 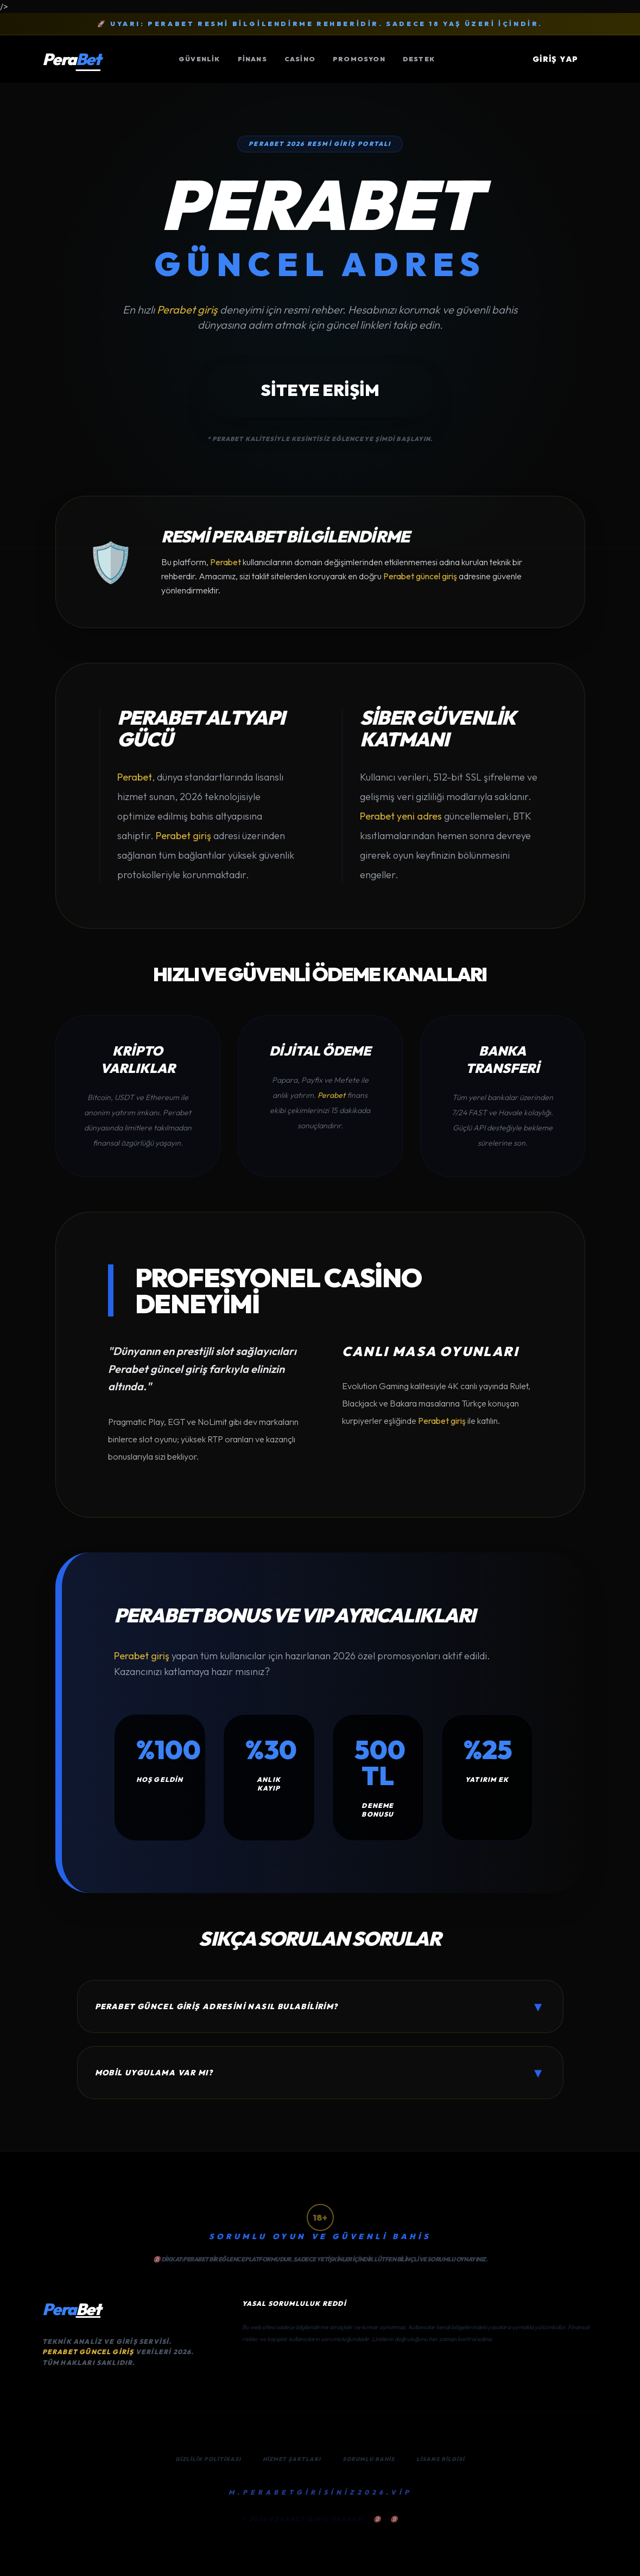 I want to click on Güvenlik, so click(x=199, y=59).